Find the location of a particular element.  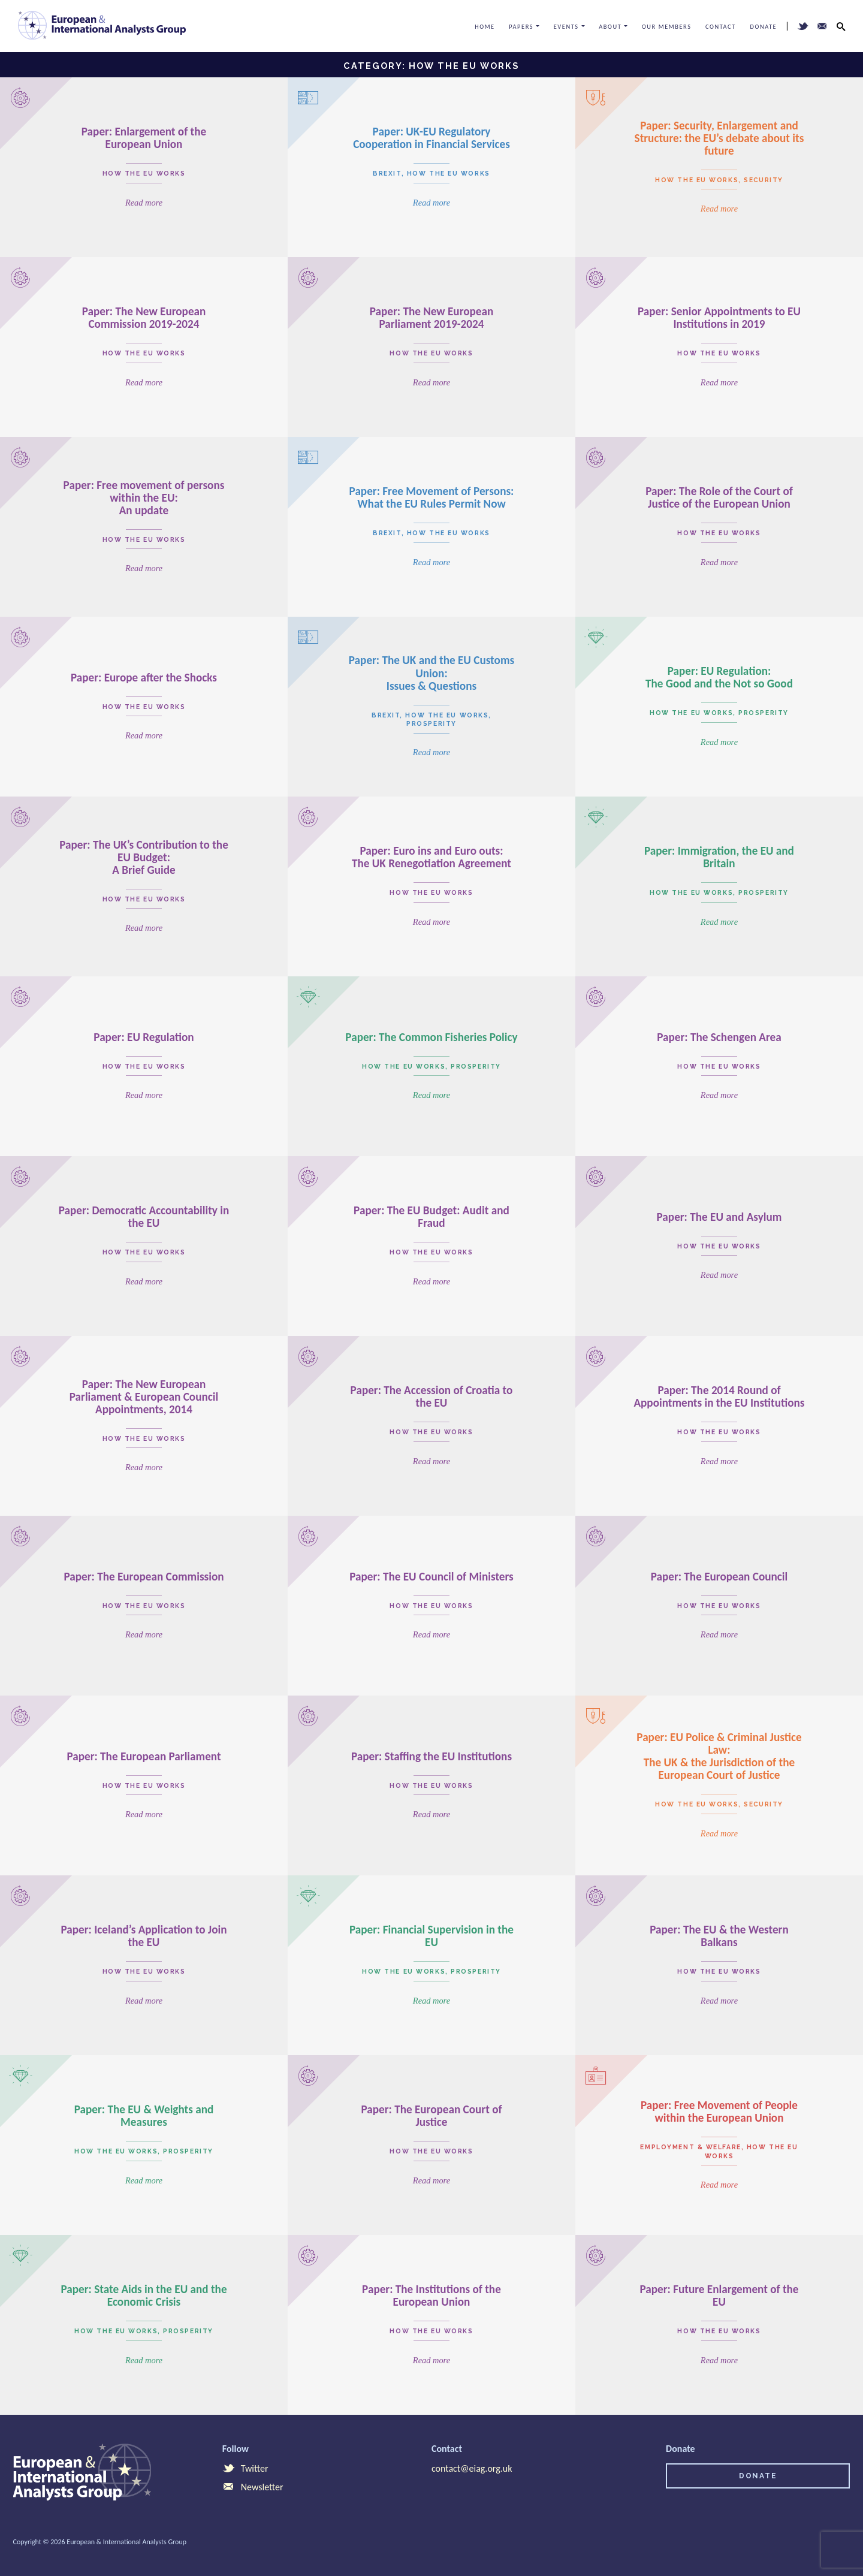

Papers is located at coordinates (521, 27).